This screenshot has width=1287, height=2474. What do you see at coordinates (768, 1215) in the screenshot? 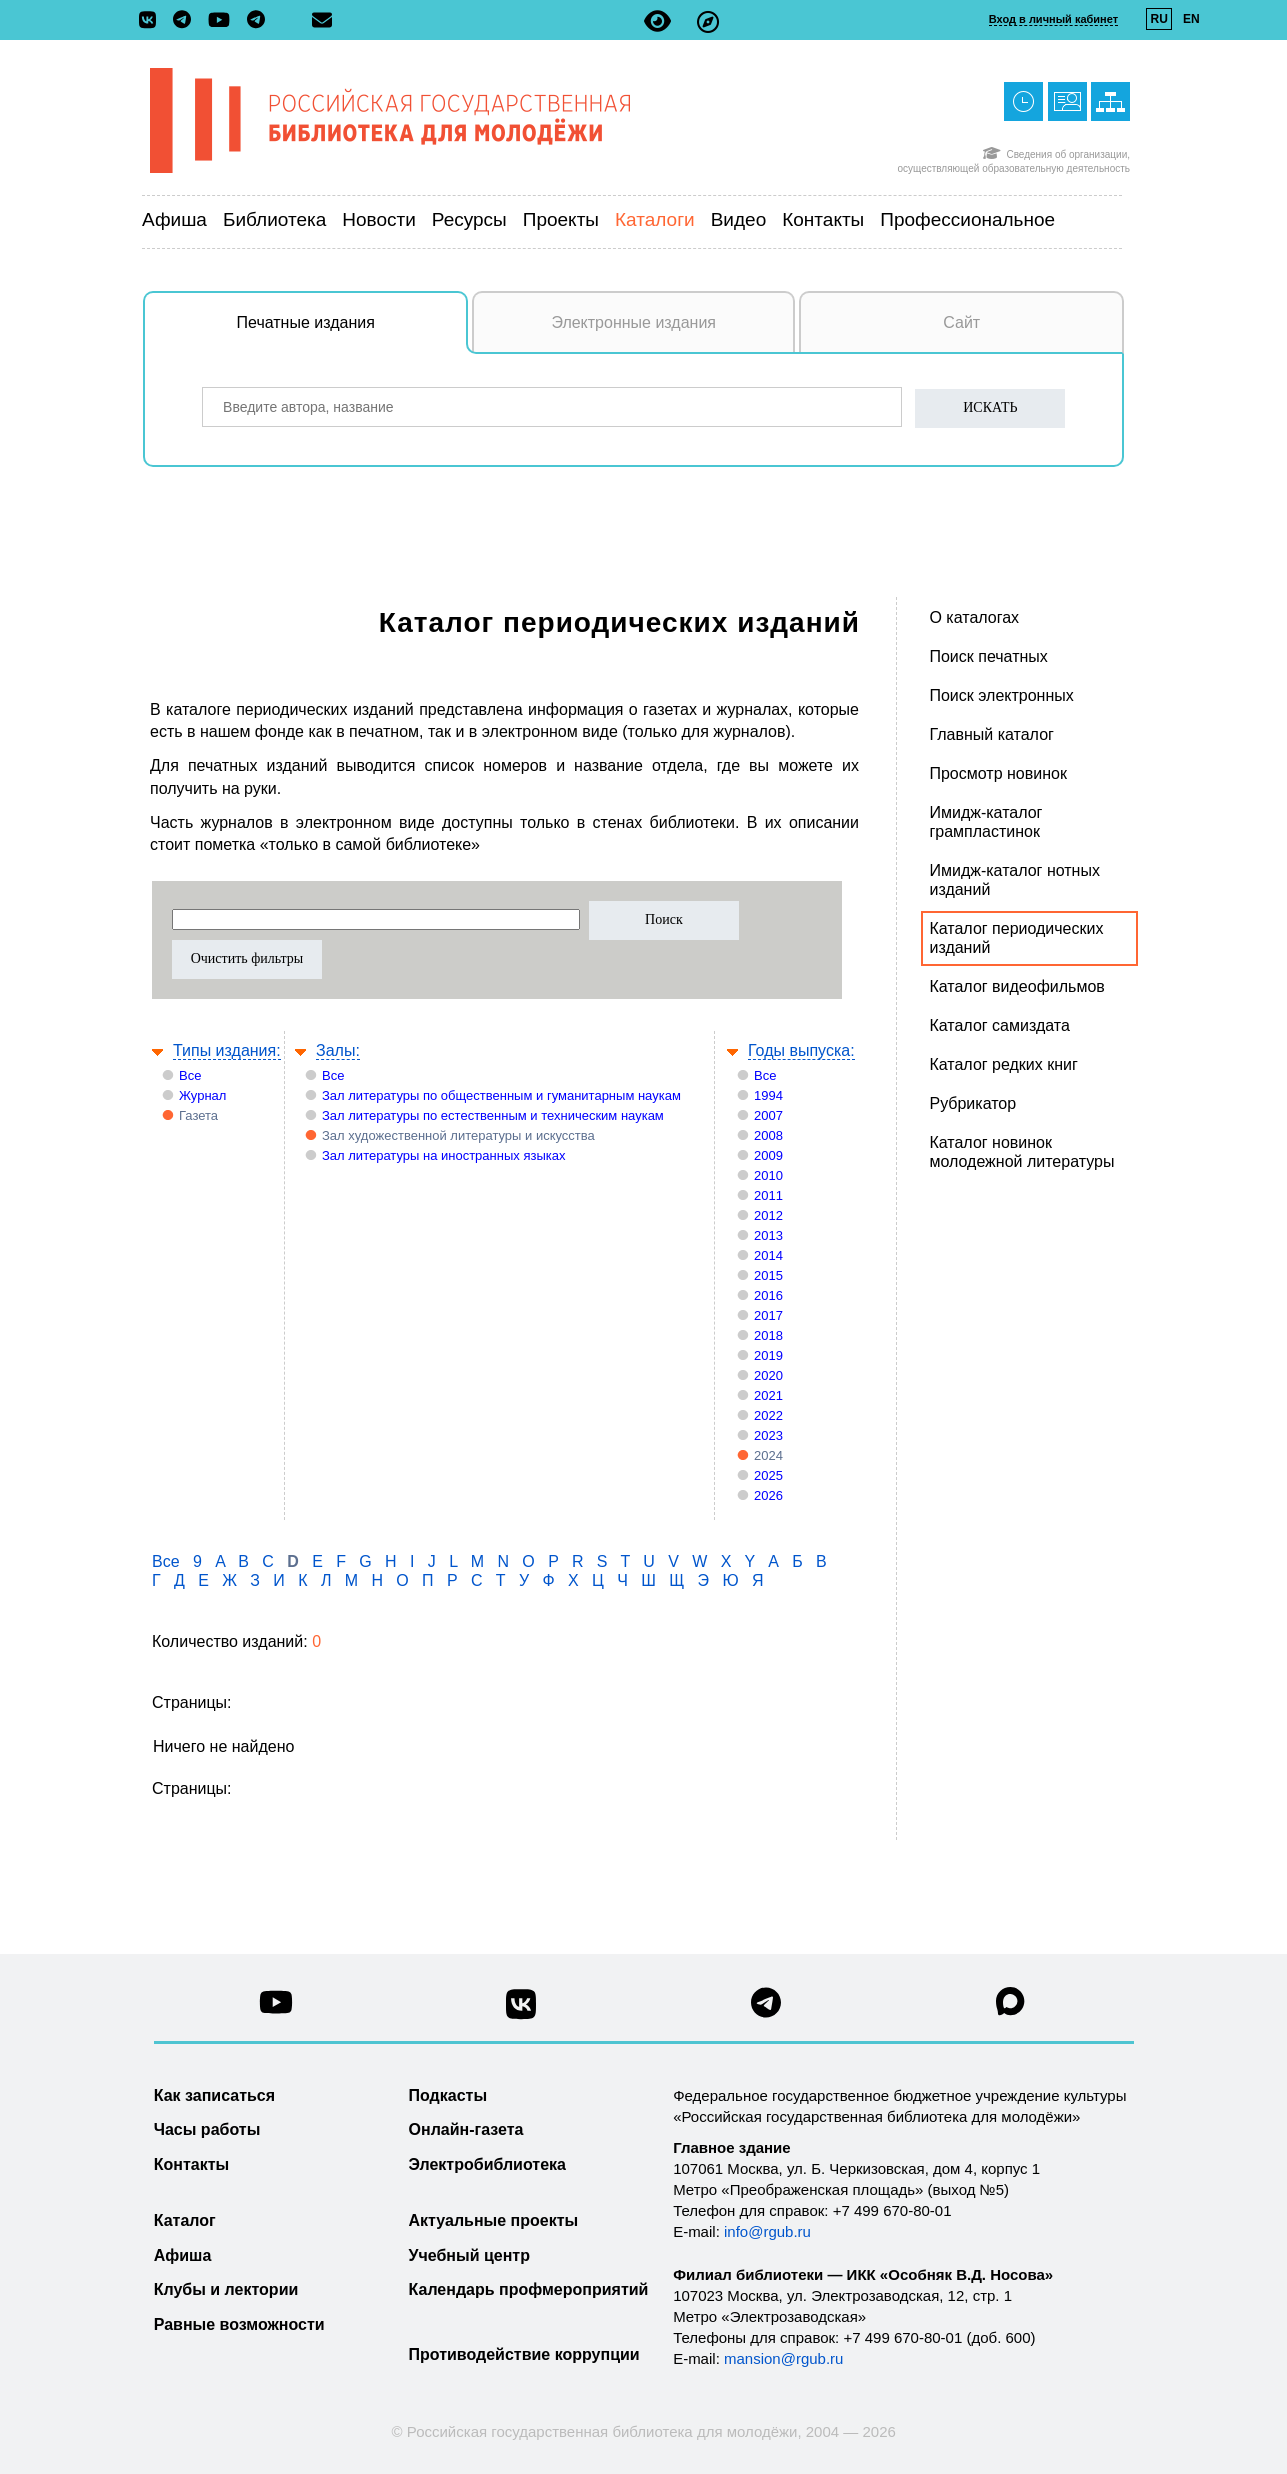
I see `2012` at bounding box center [768, 1215].